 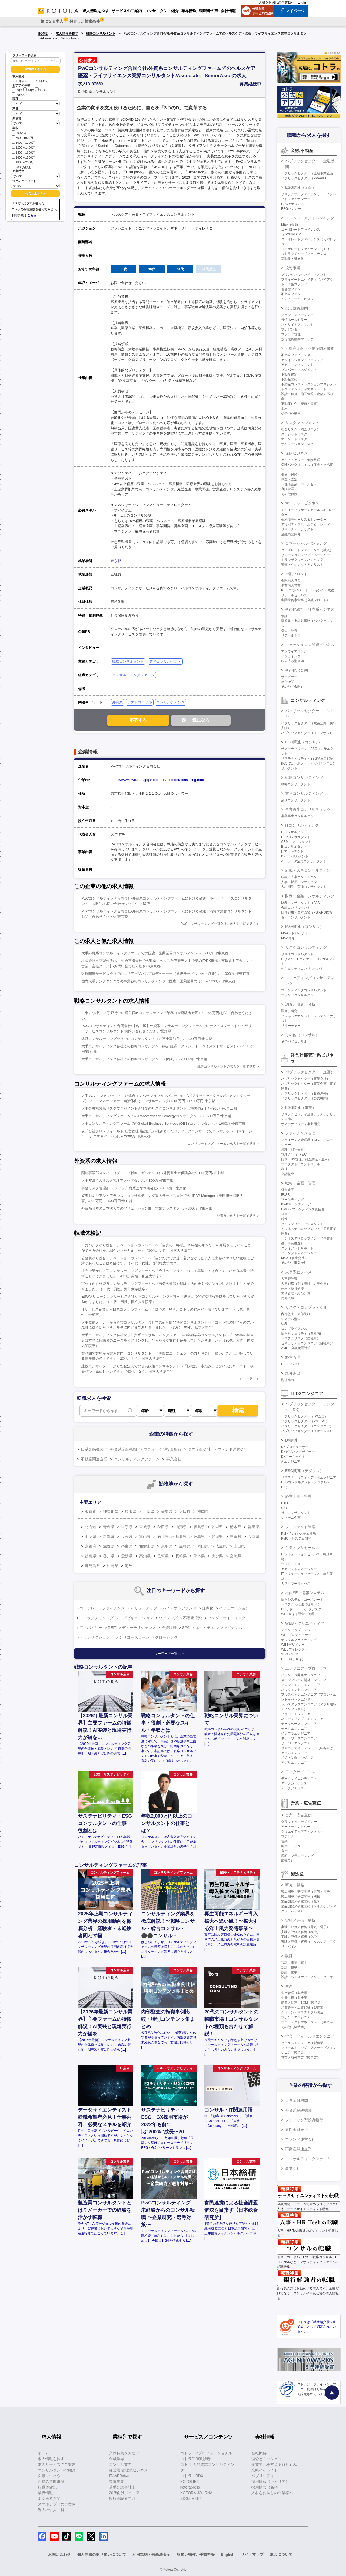 What do you see at coordinates (116, 561) in the screenshot?
I see `東京都` at bounding box center [116, 561].